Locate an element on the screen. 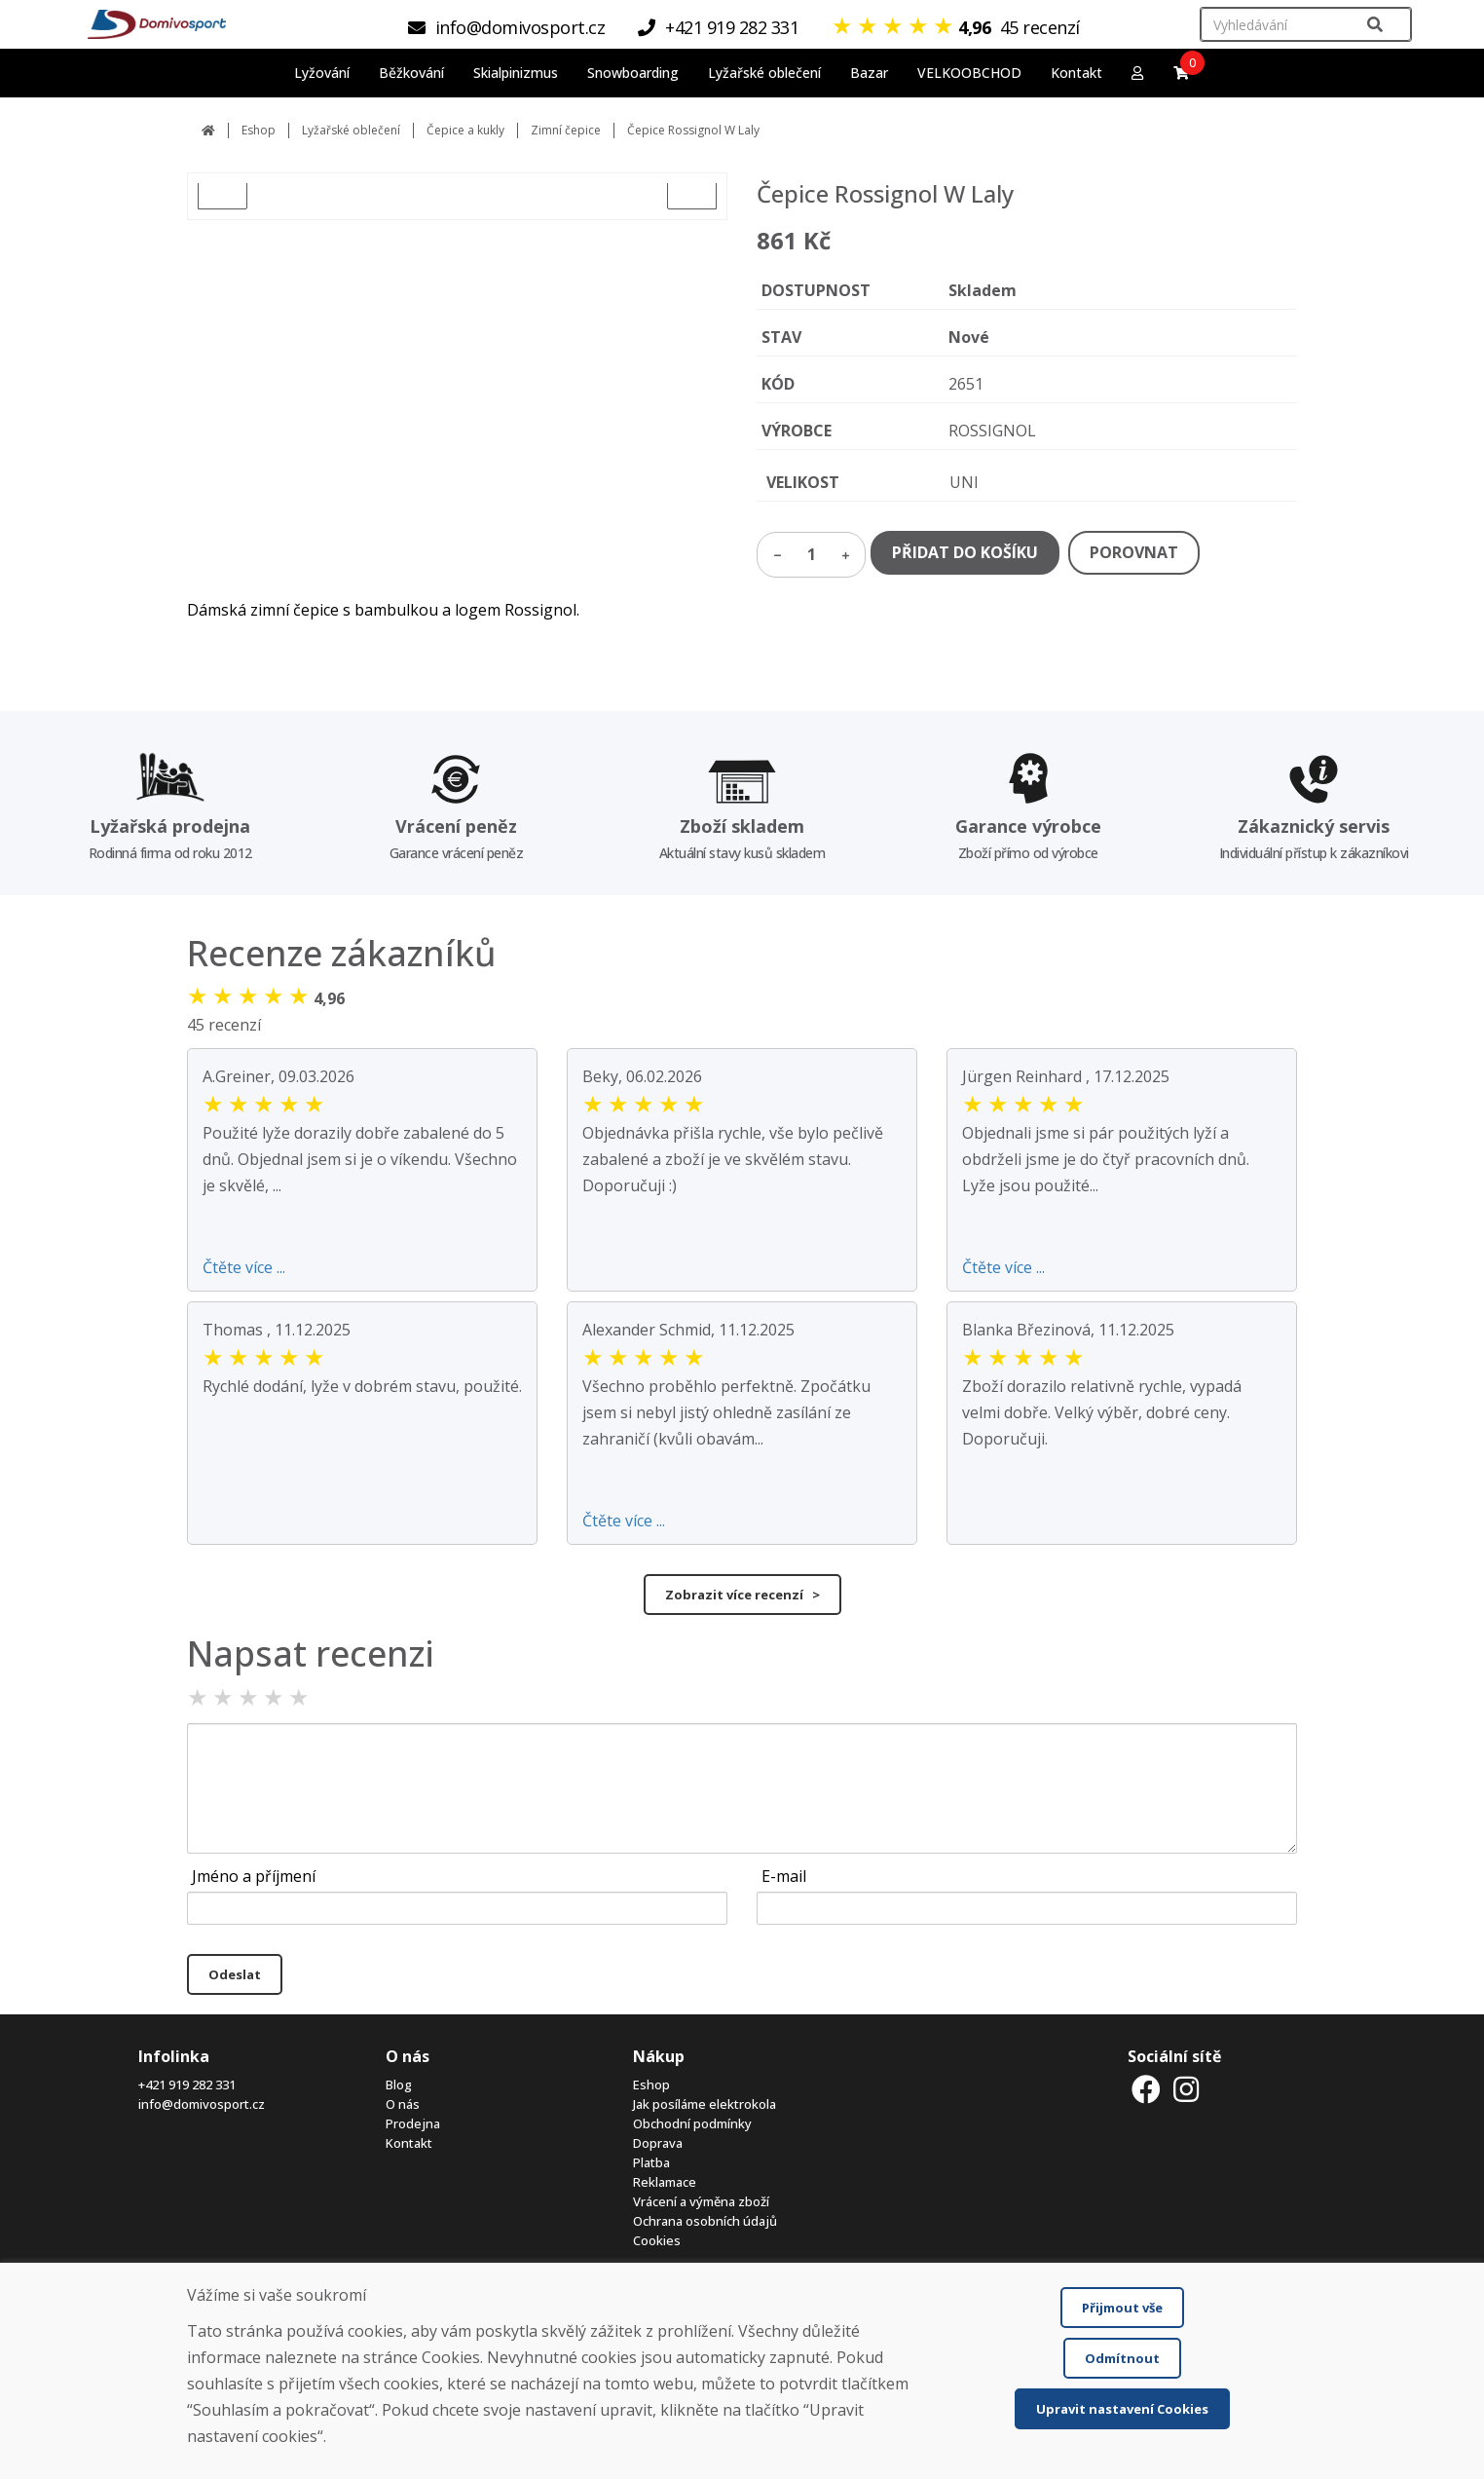 The width and height of the screenshot is (1484, 2479). Eshop is located at coordinates (258, 130).